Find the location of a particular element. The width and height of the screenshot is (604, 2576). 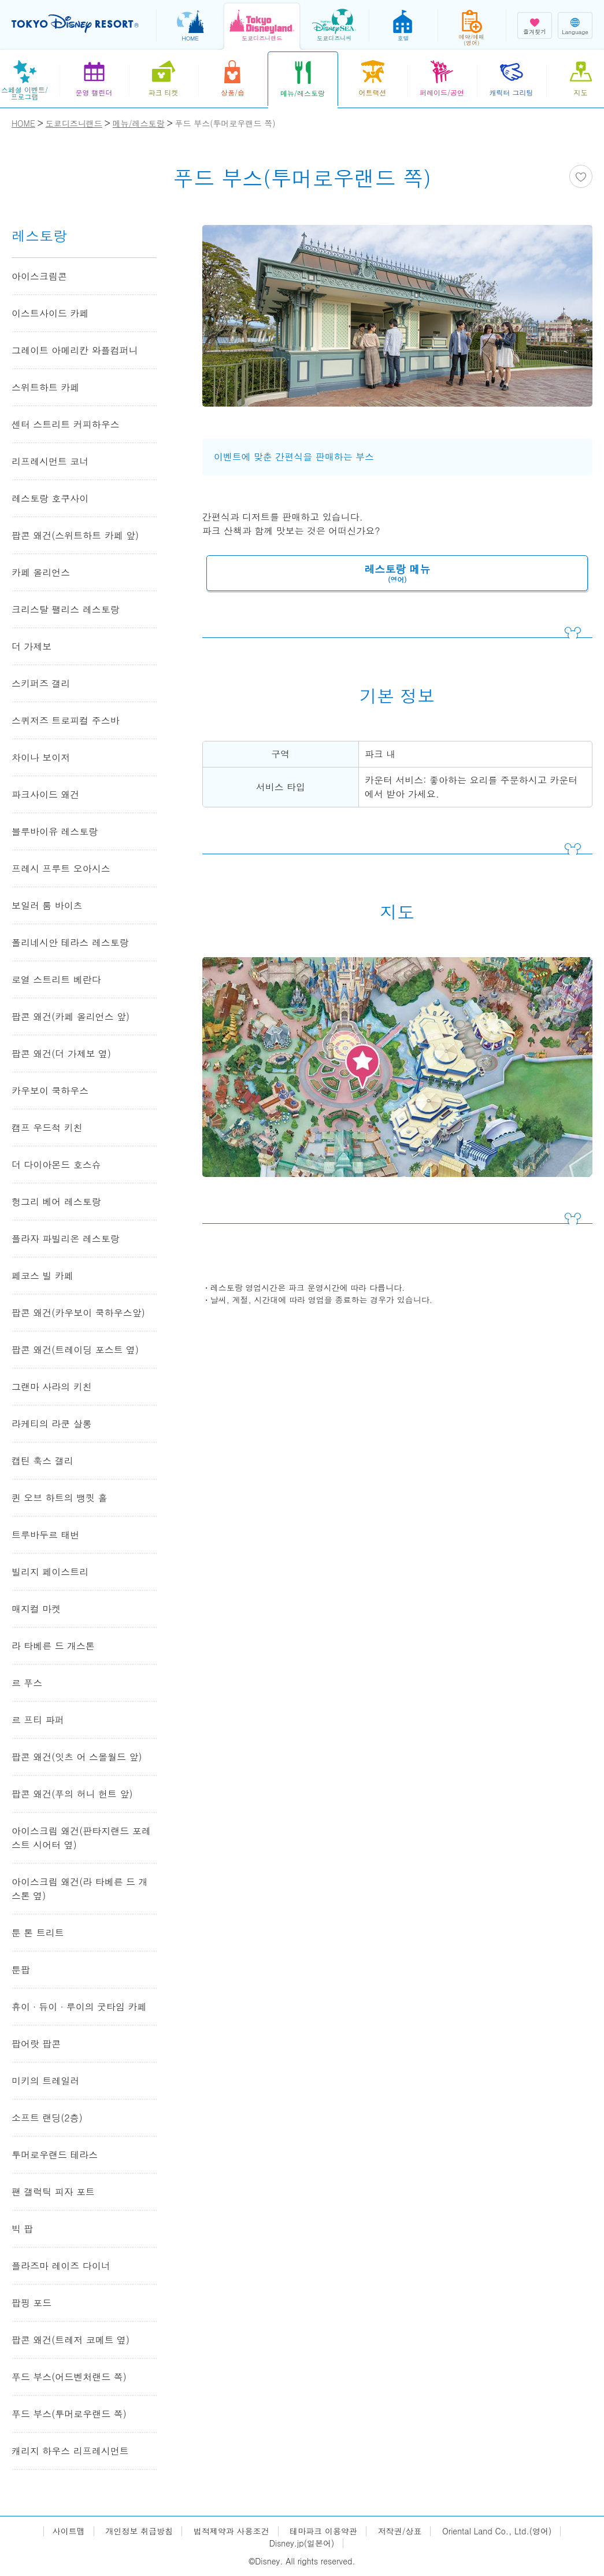

스키퍼즈 갤리 is located at coordinates (41, 683).